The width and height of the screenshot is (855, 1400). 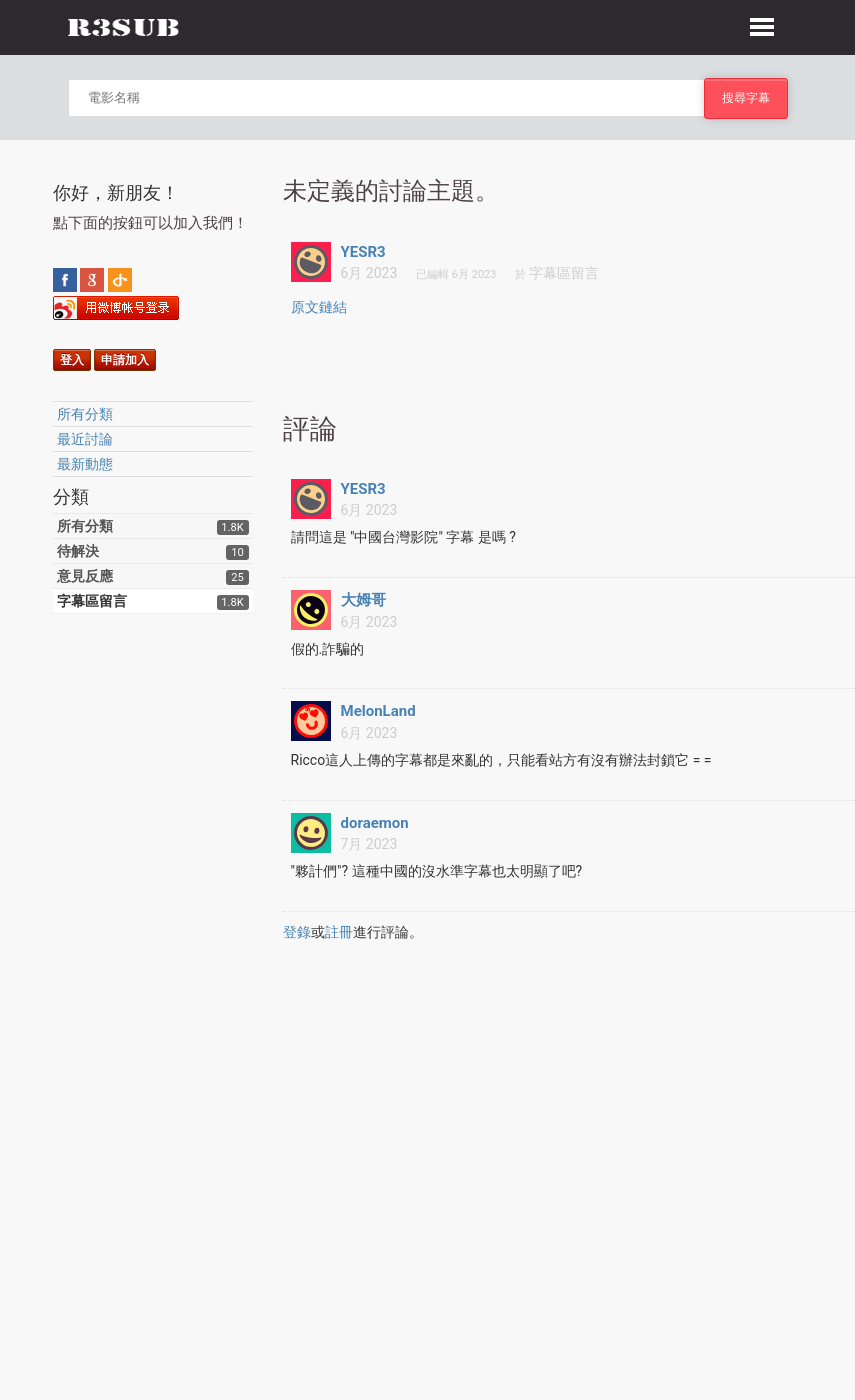 What do you see at coordinates (72, 360) in the screenshot?
I see `登入` at bounding box center [72, 360].